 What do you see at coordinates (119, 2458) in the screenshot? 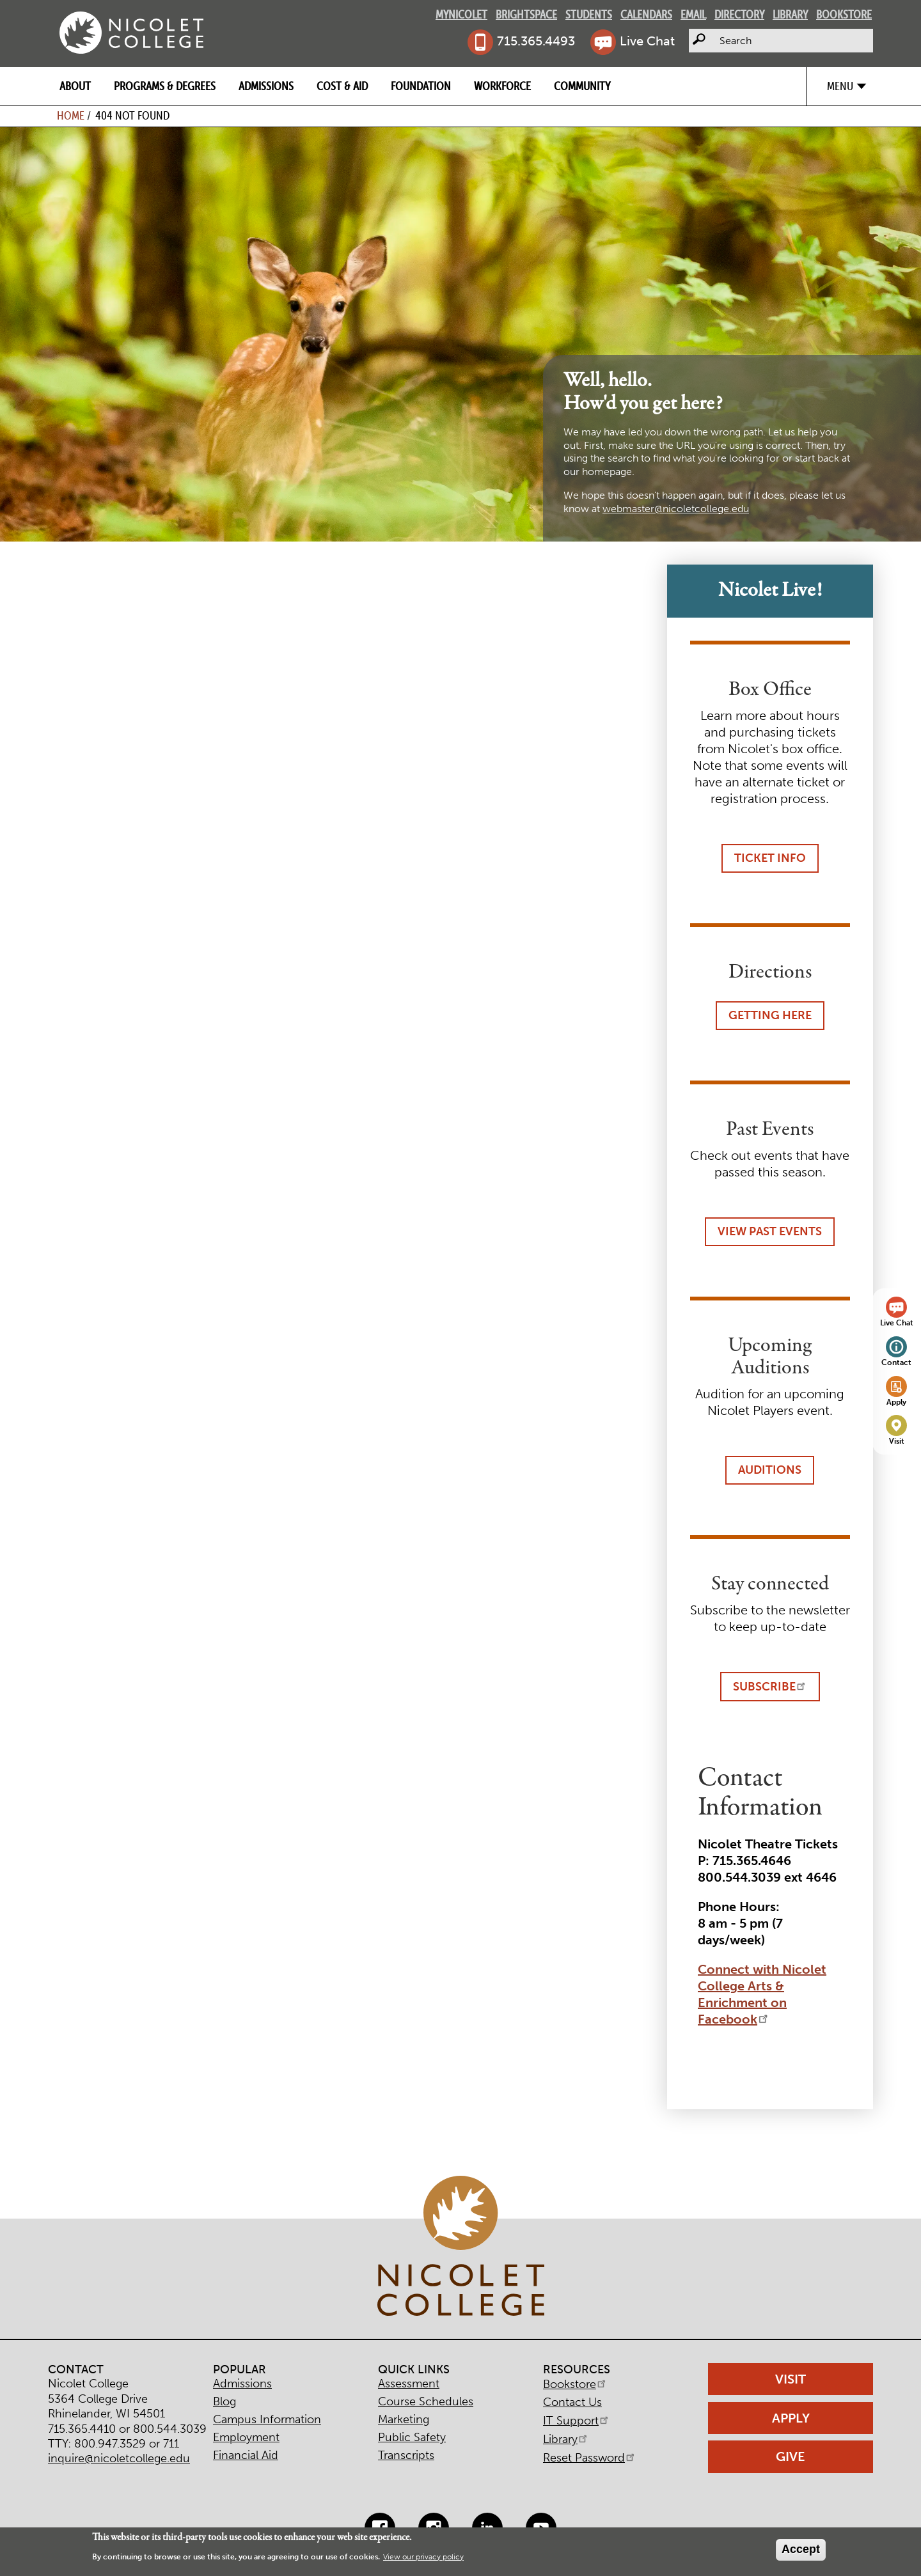
I see `inquire@nicoletcollege.edu` at bounding box center [119, 2458].